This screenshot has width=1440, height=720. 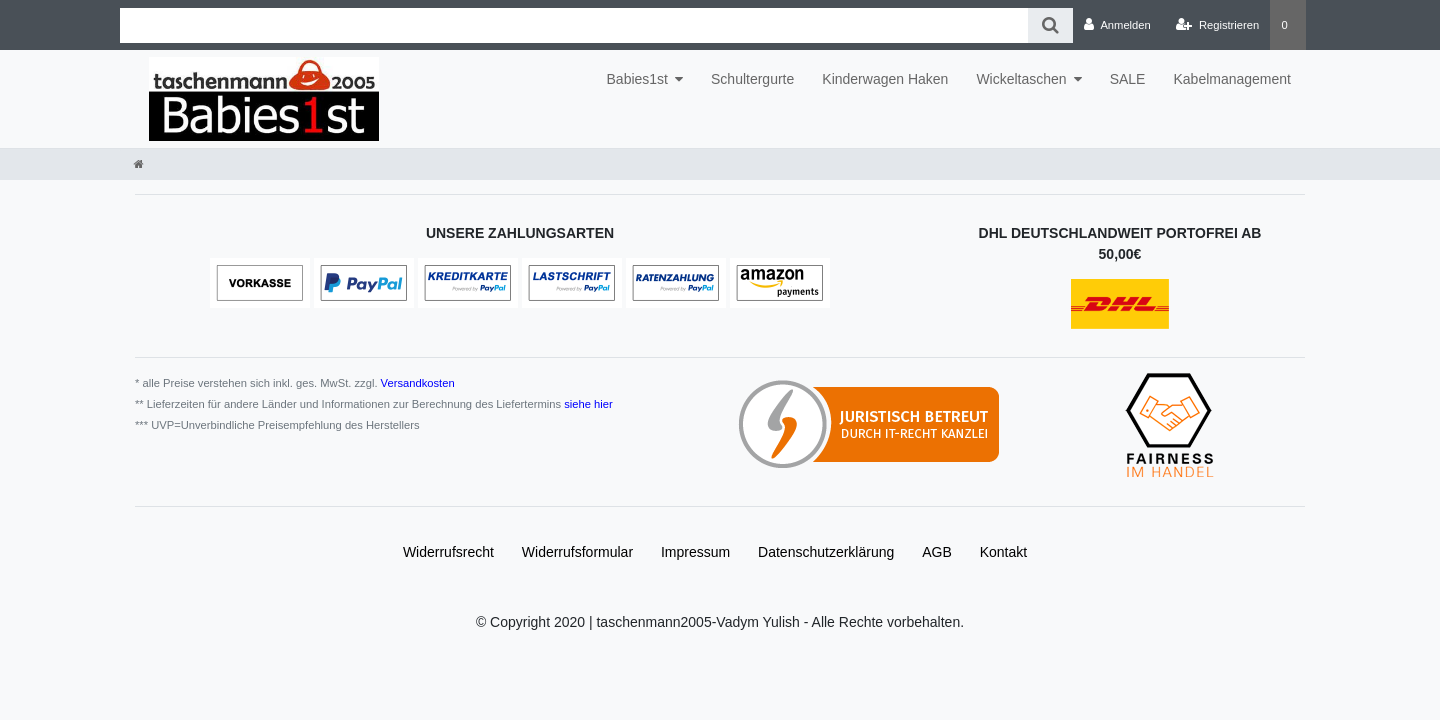 I want to click on [Anmelden], so click(x=1117, y=25).